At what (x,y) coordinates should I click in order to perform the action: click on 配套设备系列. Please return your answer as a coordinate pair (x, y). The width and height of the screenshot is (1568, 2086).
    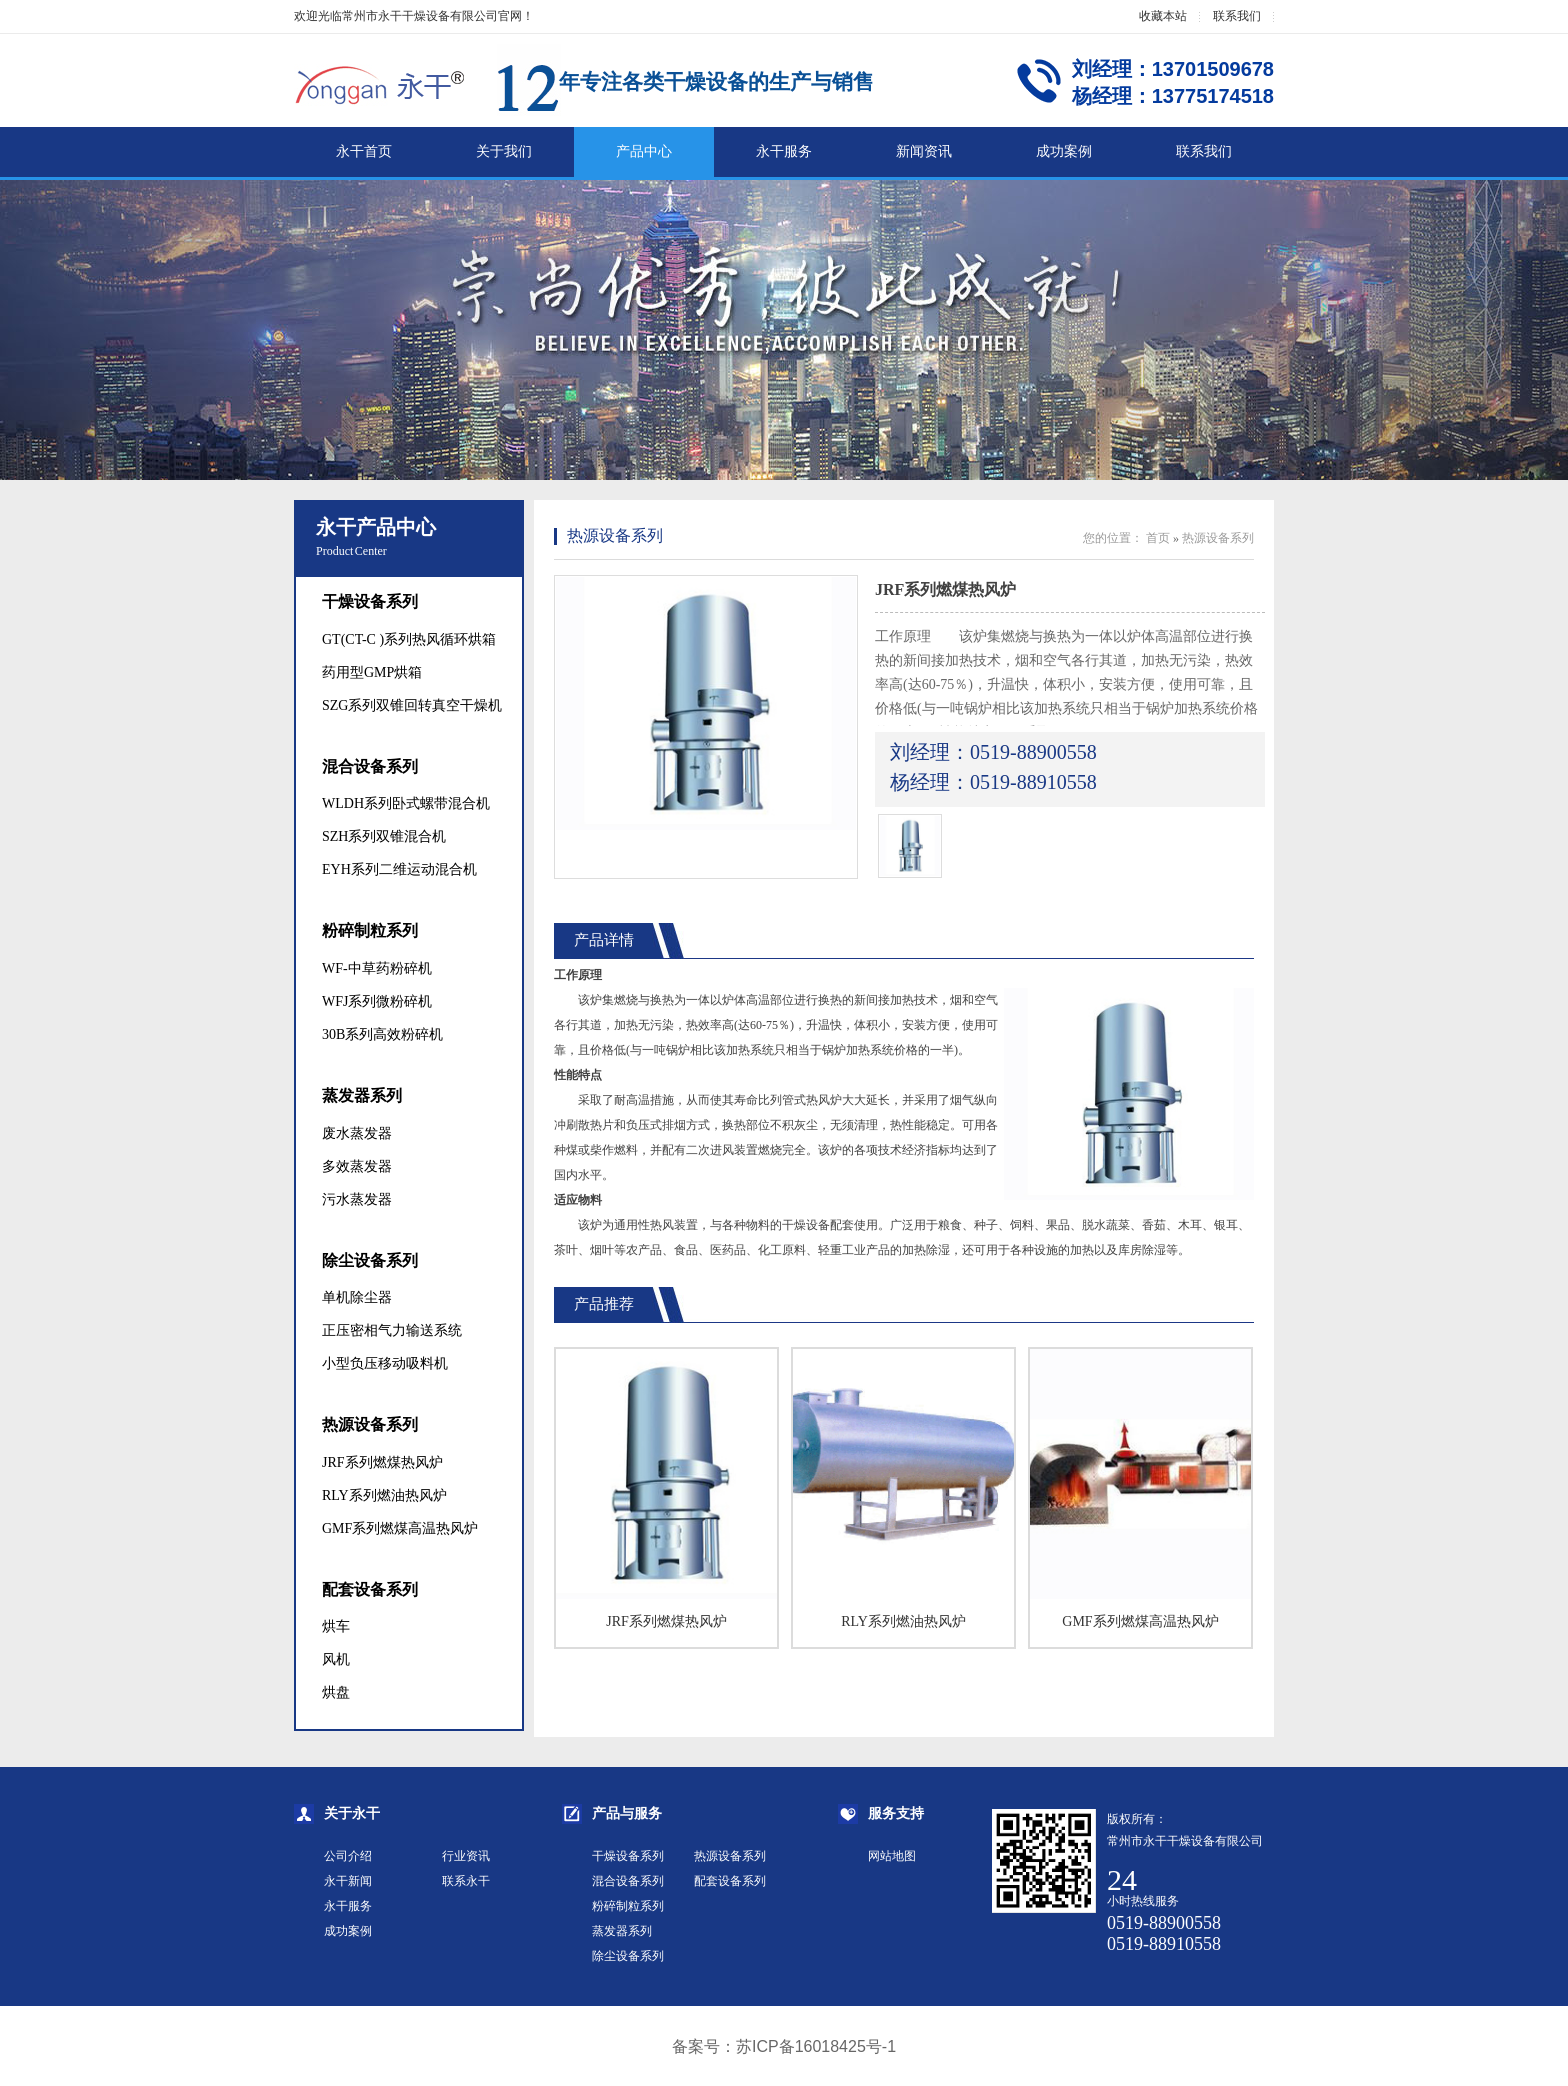
    Looking at the image, I should click on (370, 1589).